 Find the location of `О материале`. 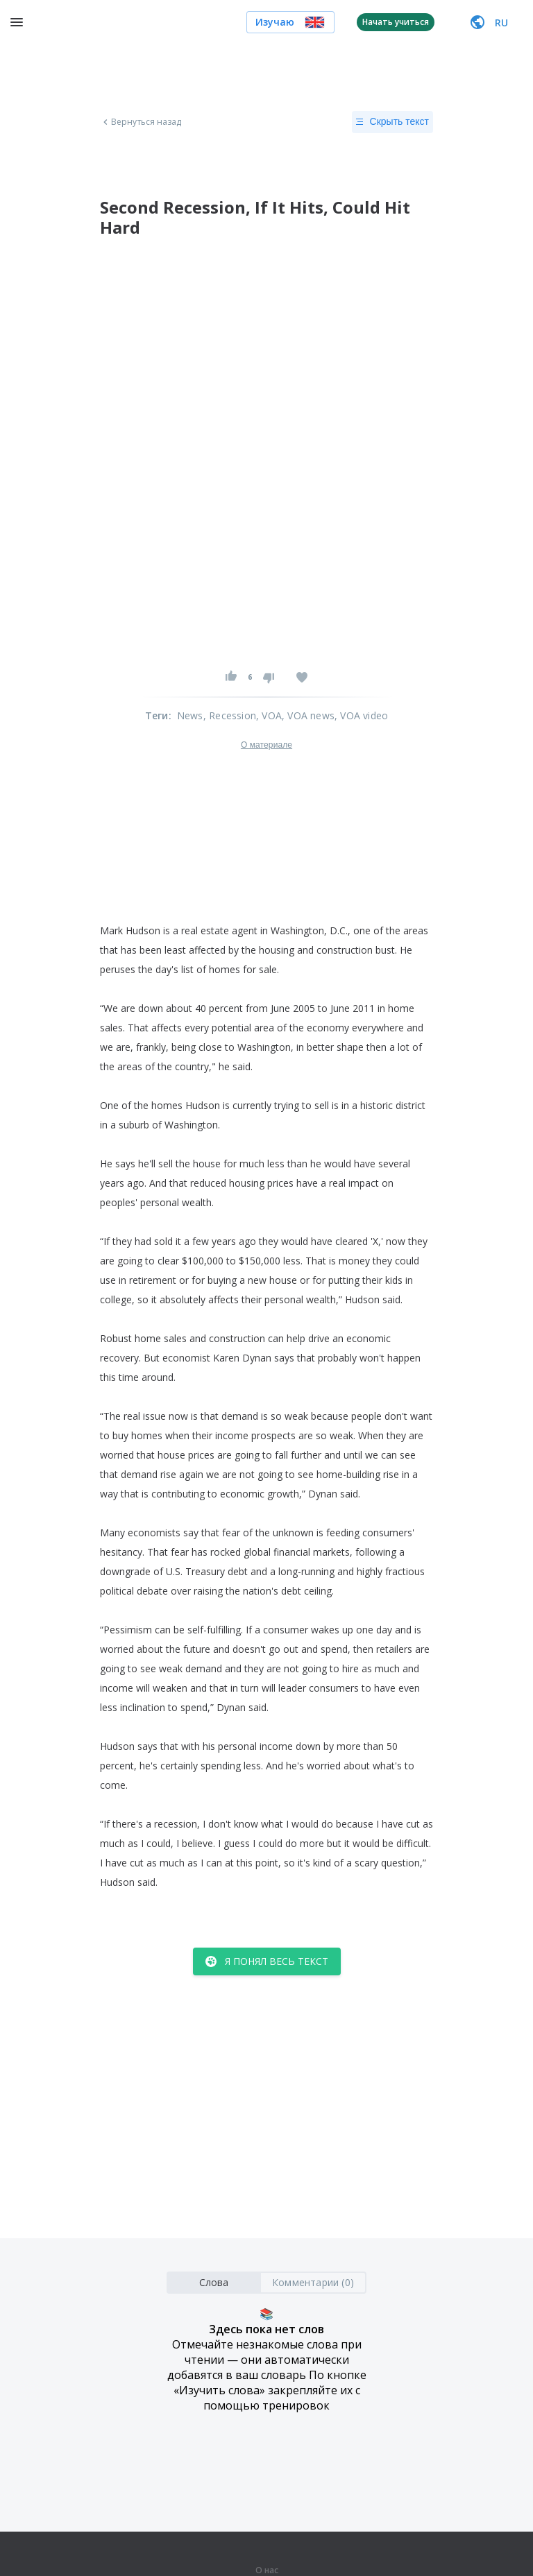

О материале is located at coordinates (266, 745).